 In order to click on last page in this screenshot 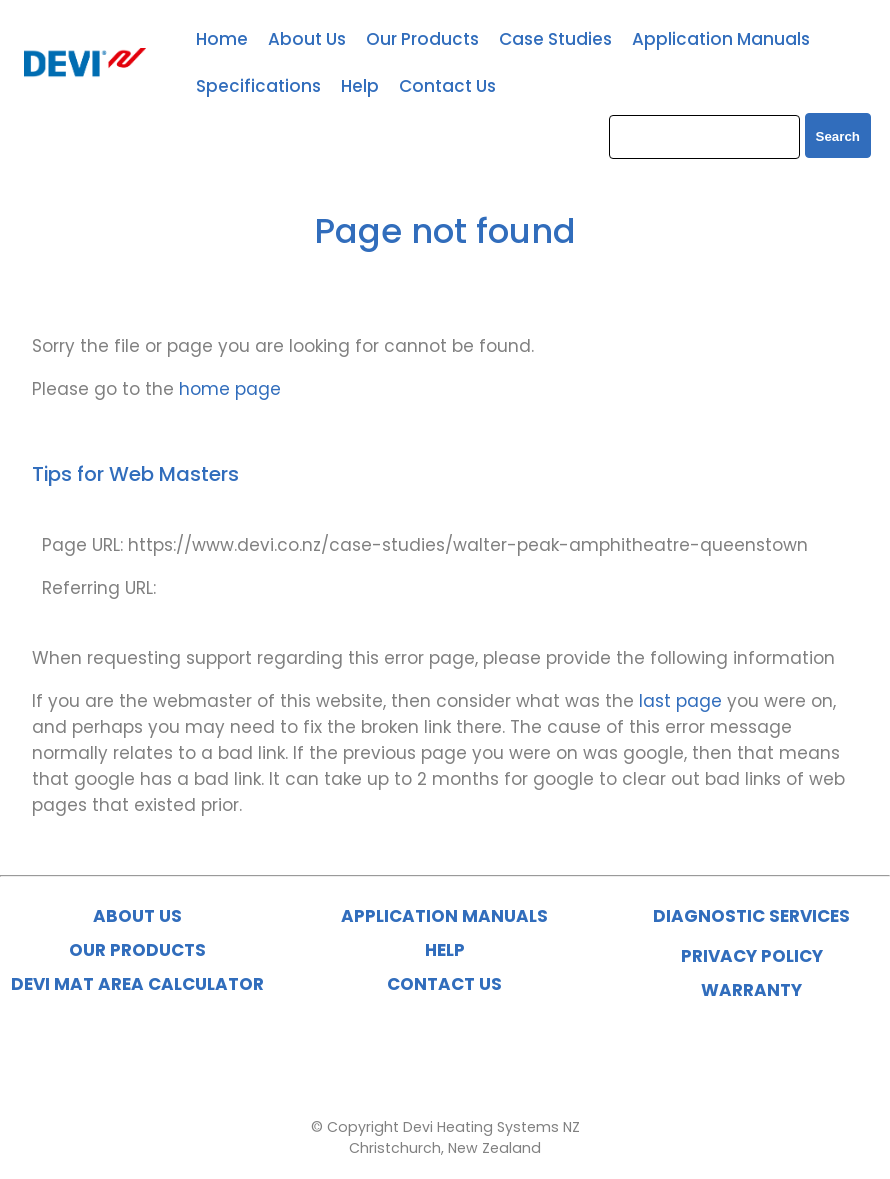, I will do `click(680, 701)`.